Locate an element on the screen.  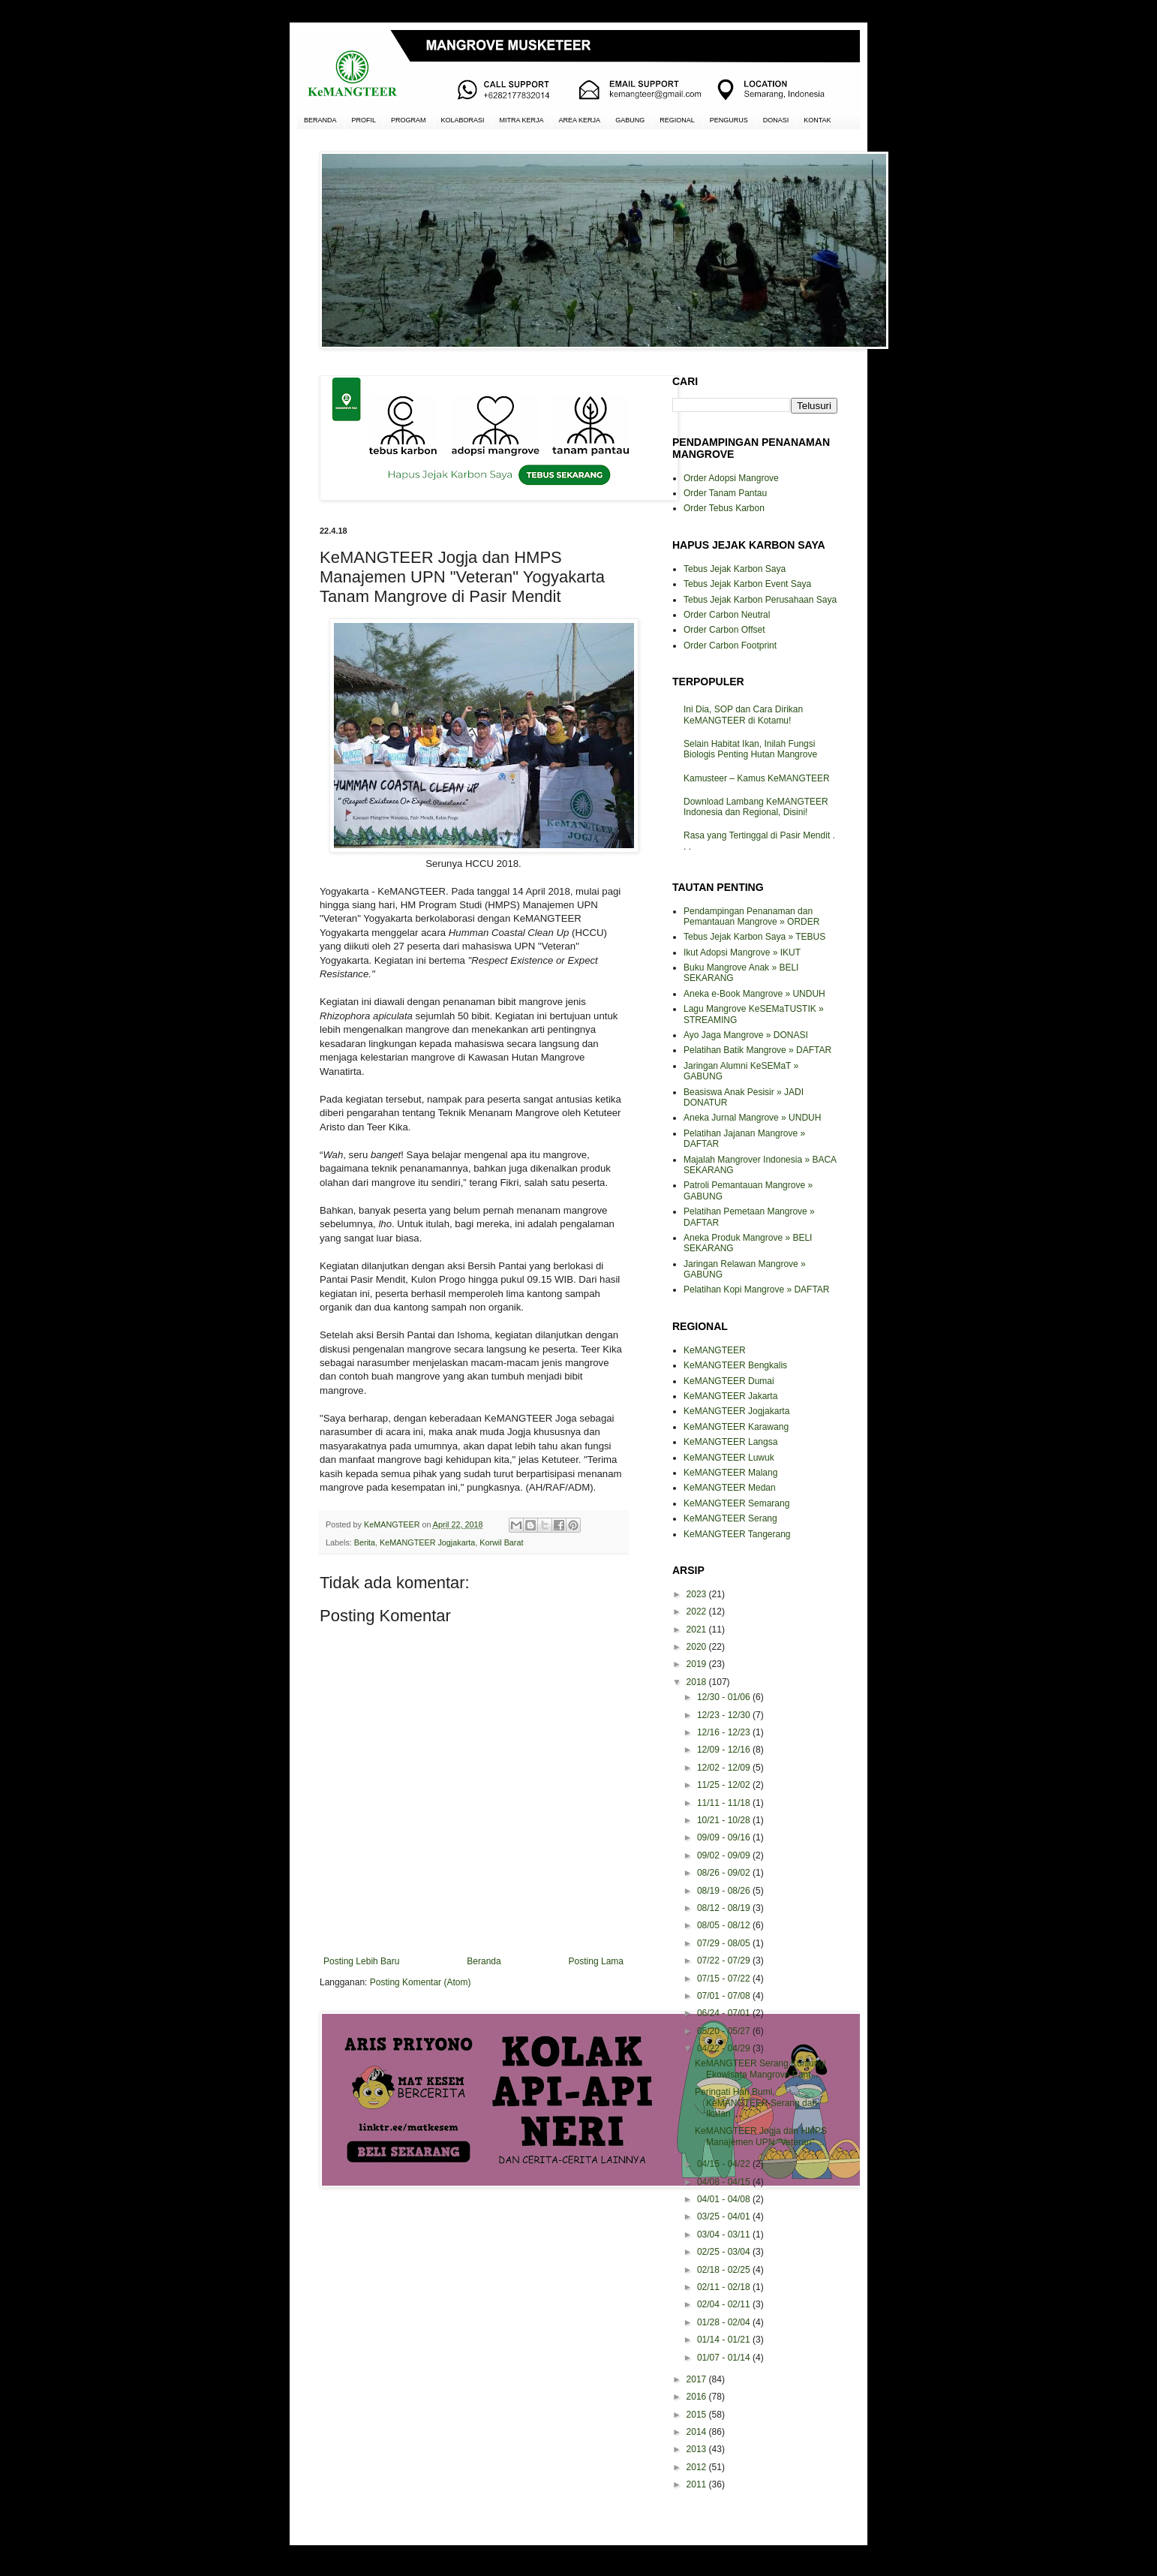
2020 is located at coordinates (698, 1647).